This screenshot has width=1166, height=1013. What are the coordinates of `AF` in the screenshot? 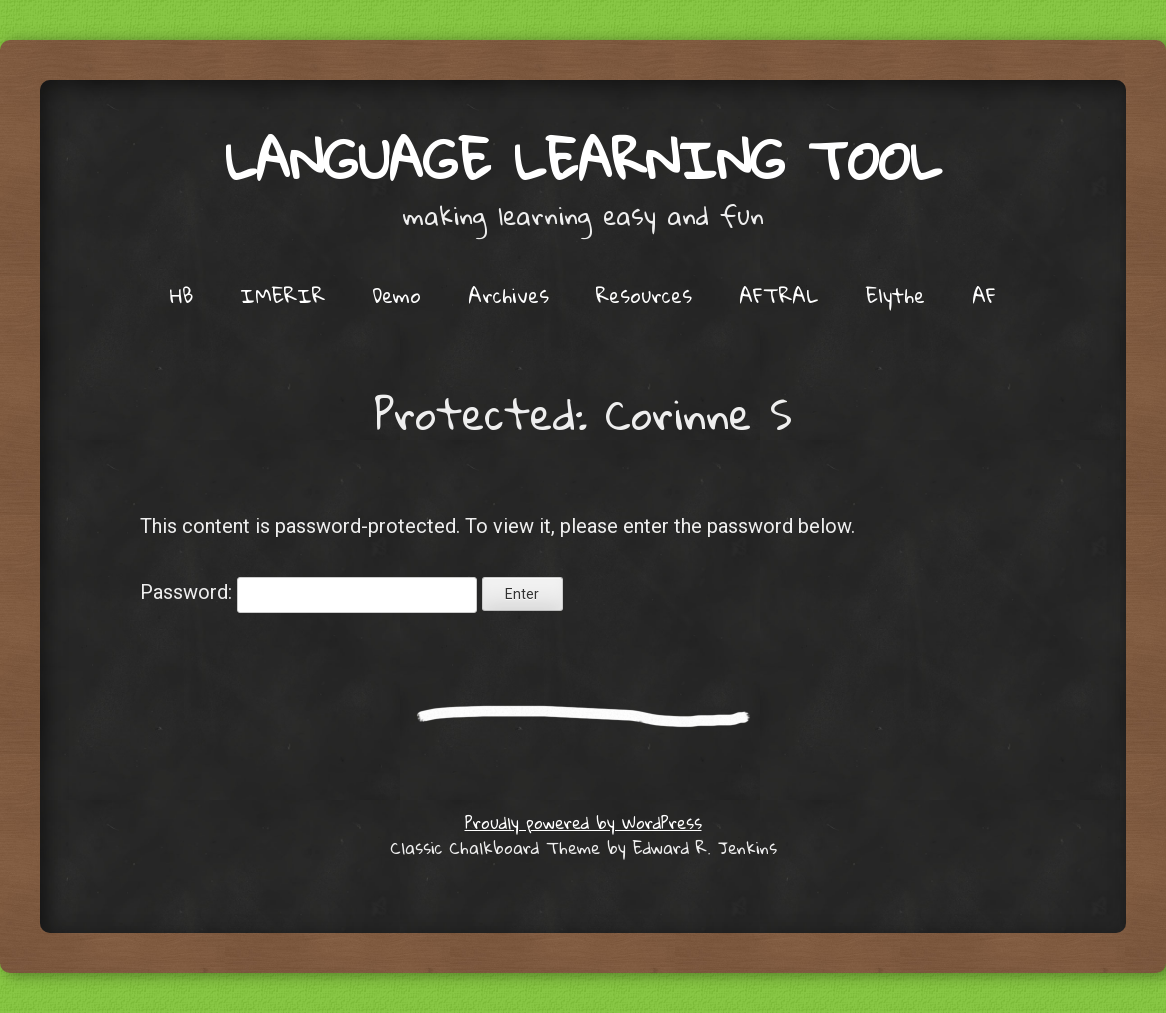 It's located at (984, 295).